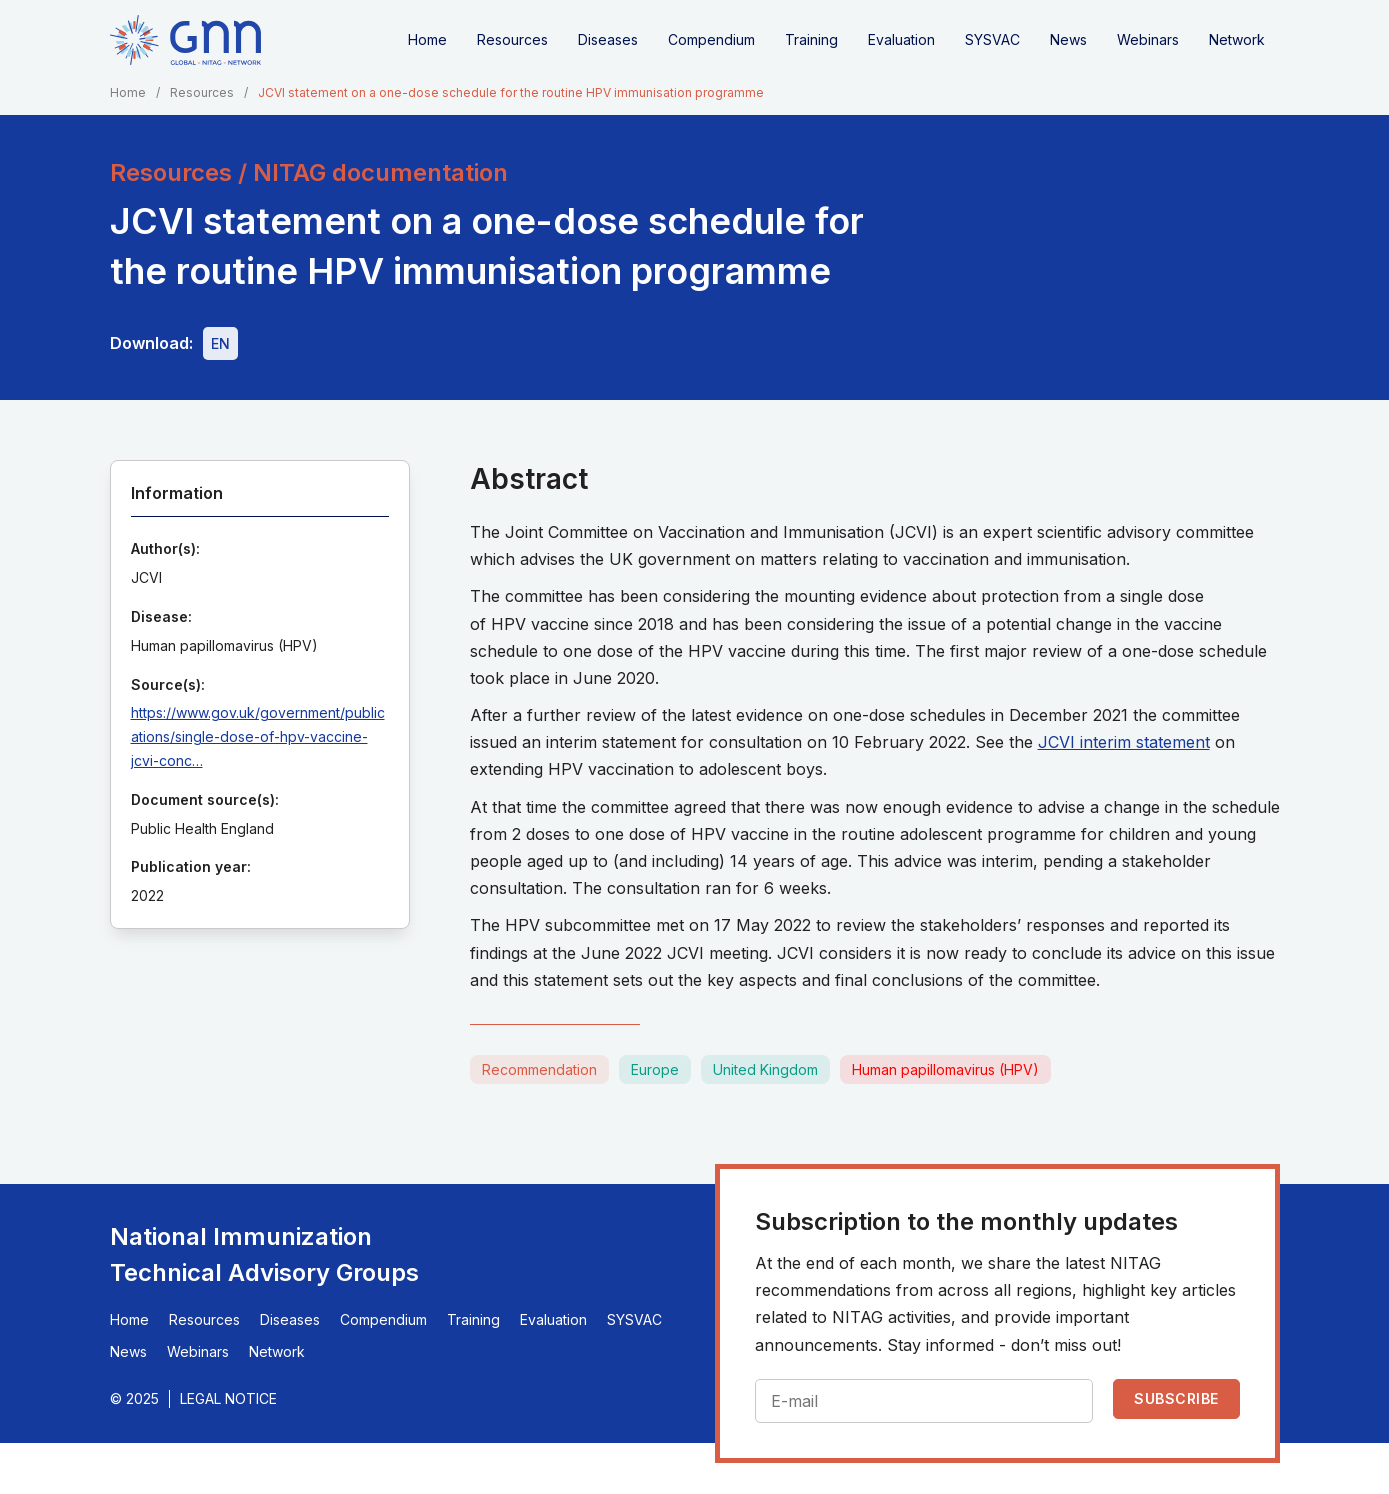 This screenshot has height=1494, width=1389. I want to click on News, so click(1068, 39).